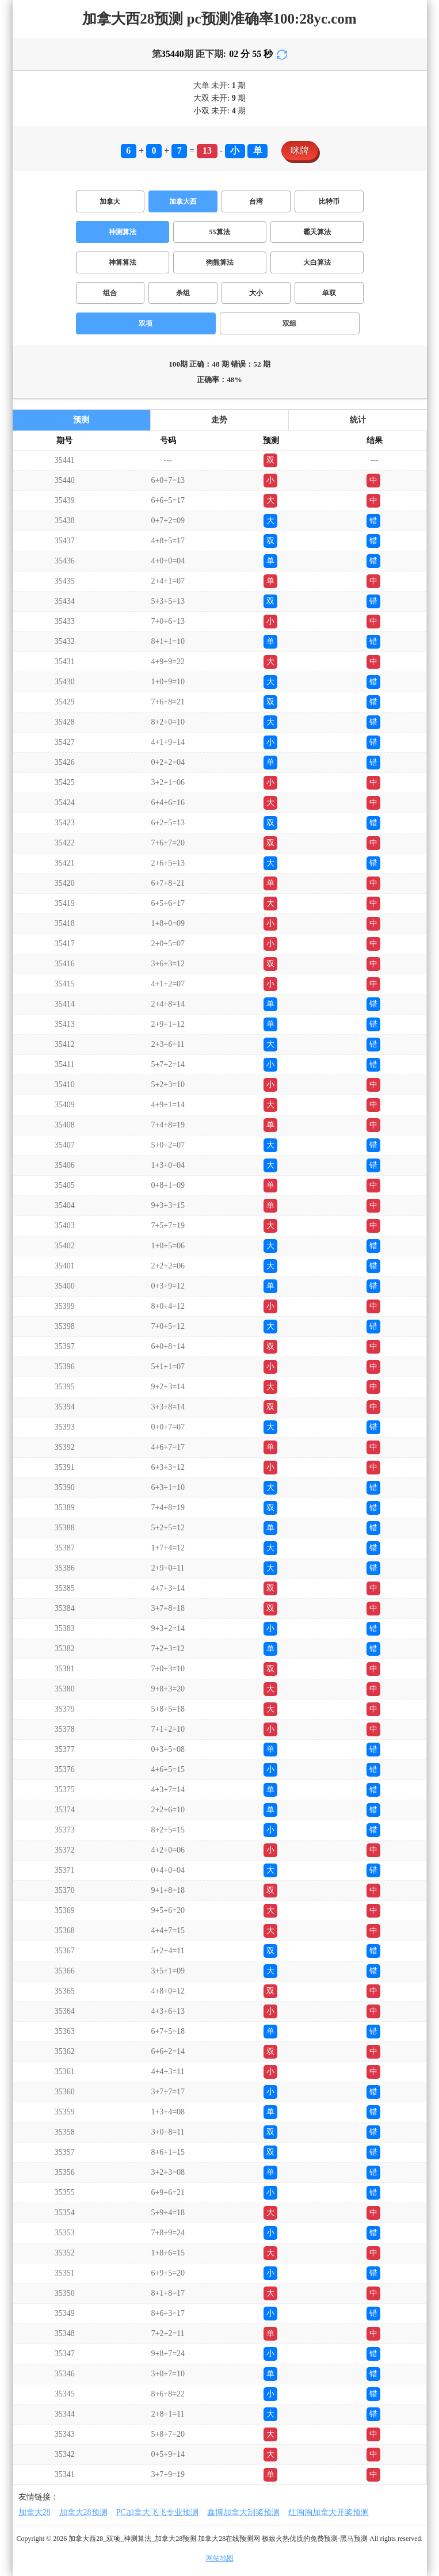 This screenshot has height=2576, width=439. Describe the element at coordinates (256, 201) in the screenshot. I see `台湾` at that location.